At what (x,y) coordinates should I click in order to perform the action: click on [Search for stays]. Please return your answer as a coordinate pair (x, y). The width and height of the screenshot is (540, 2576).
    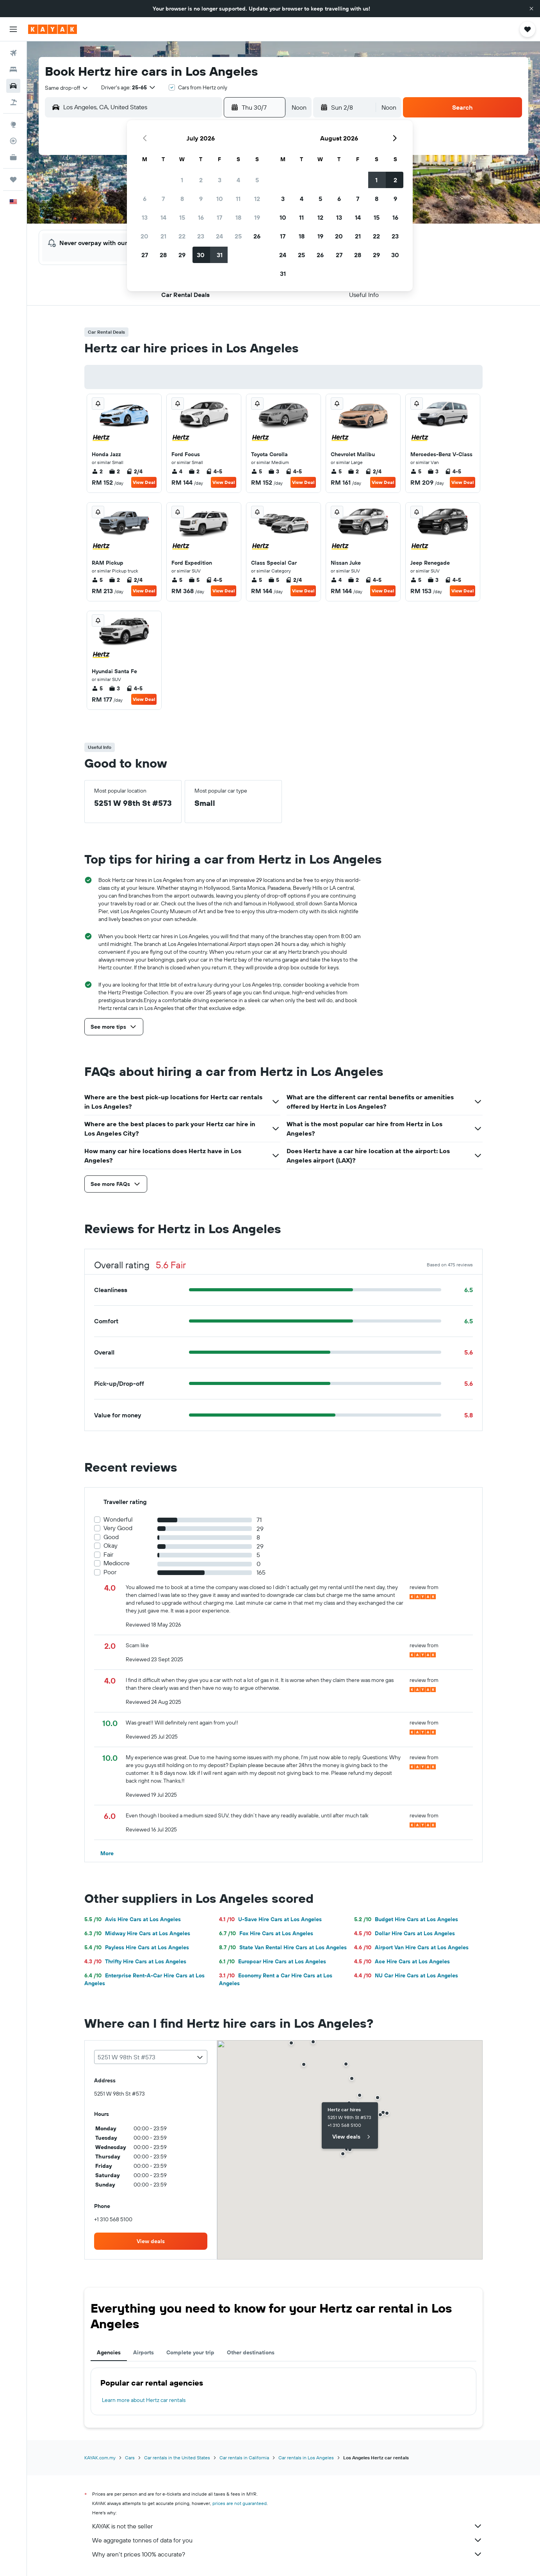
    Looking at the image, I should click on (13, 69).